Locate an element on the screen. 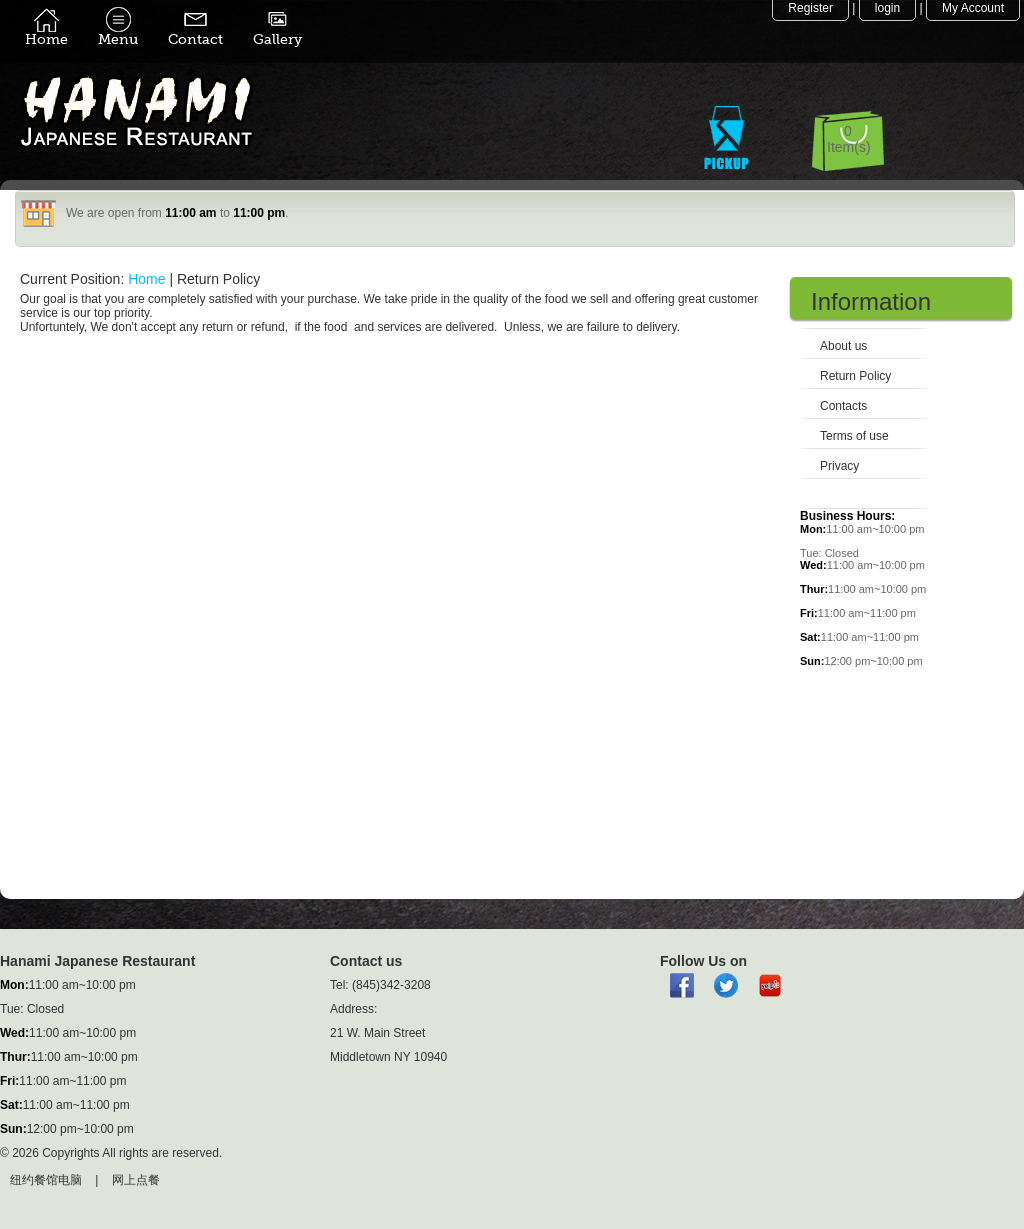  Privacy is located at coordinates (839, 466).